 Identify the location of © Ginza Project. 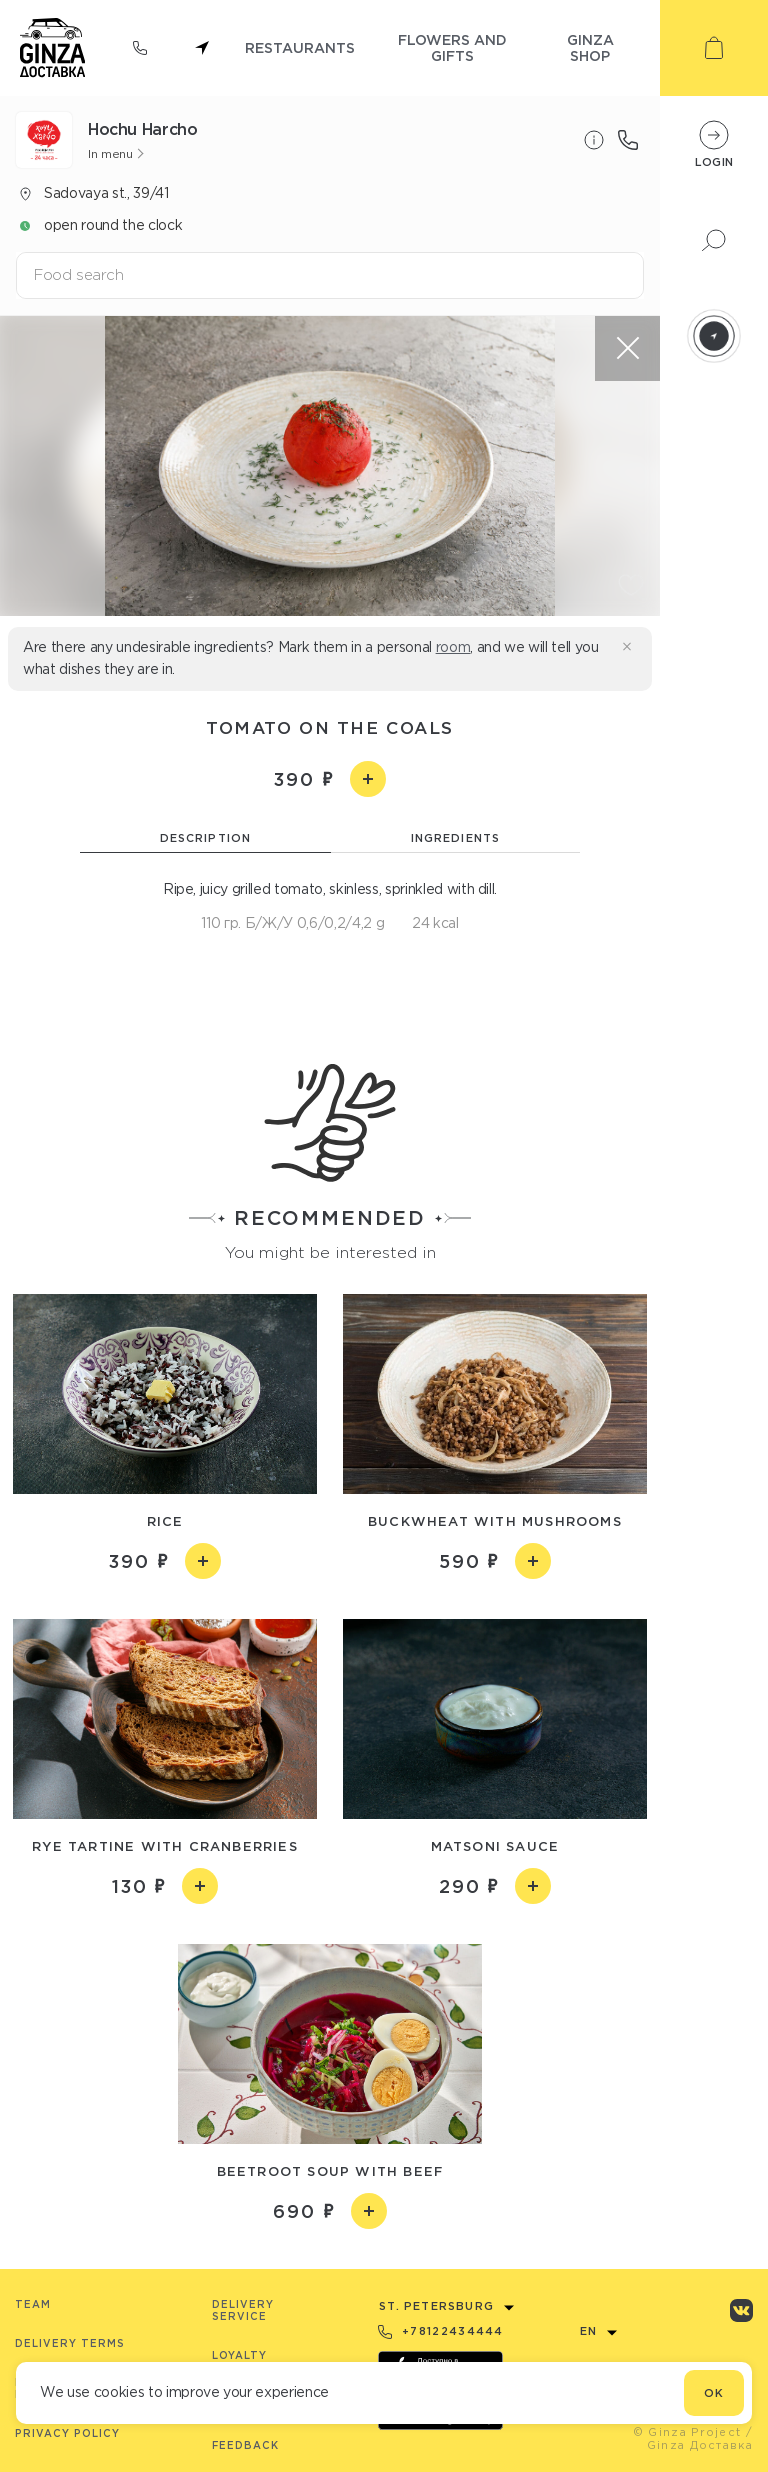
(687, 2432).